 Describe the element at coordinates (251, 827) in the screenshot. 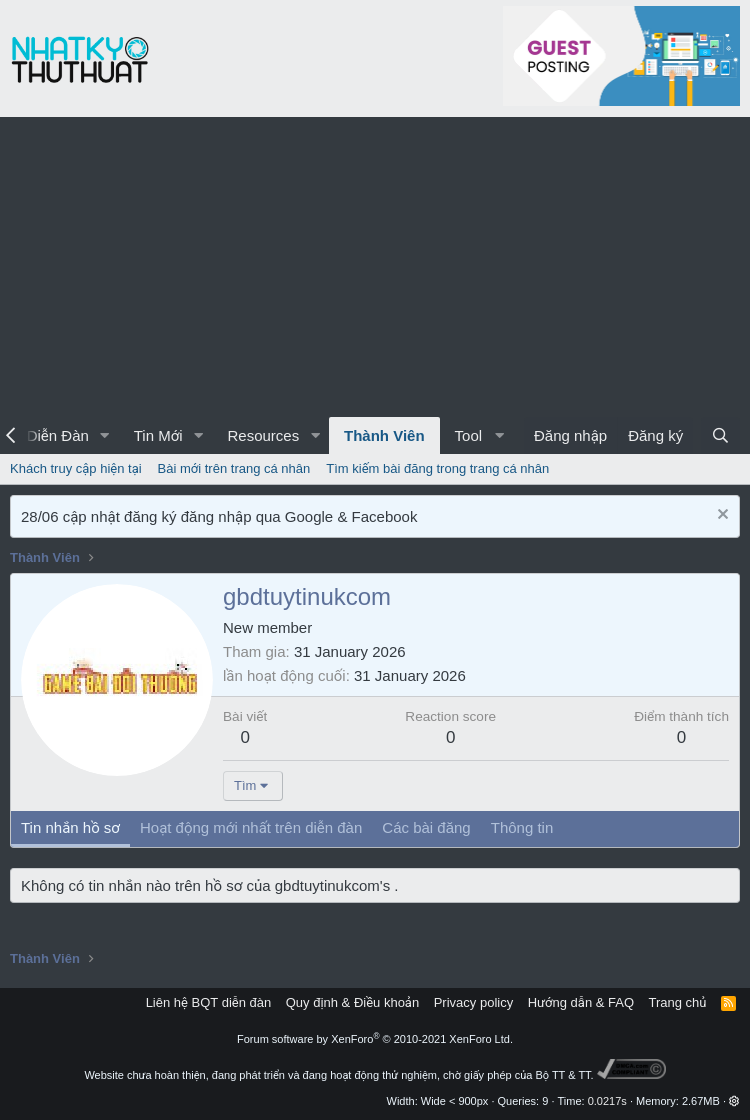

I see `Hoạt động mới nhất trên diễn đàn [tab]` at that location.